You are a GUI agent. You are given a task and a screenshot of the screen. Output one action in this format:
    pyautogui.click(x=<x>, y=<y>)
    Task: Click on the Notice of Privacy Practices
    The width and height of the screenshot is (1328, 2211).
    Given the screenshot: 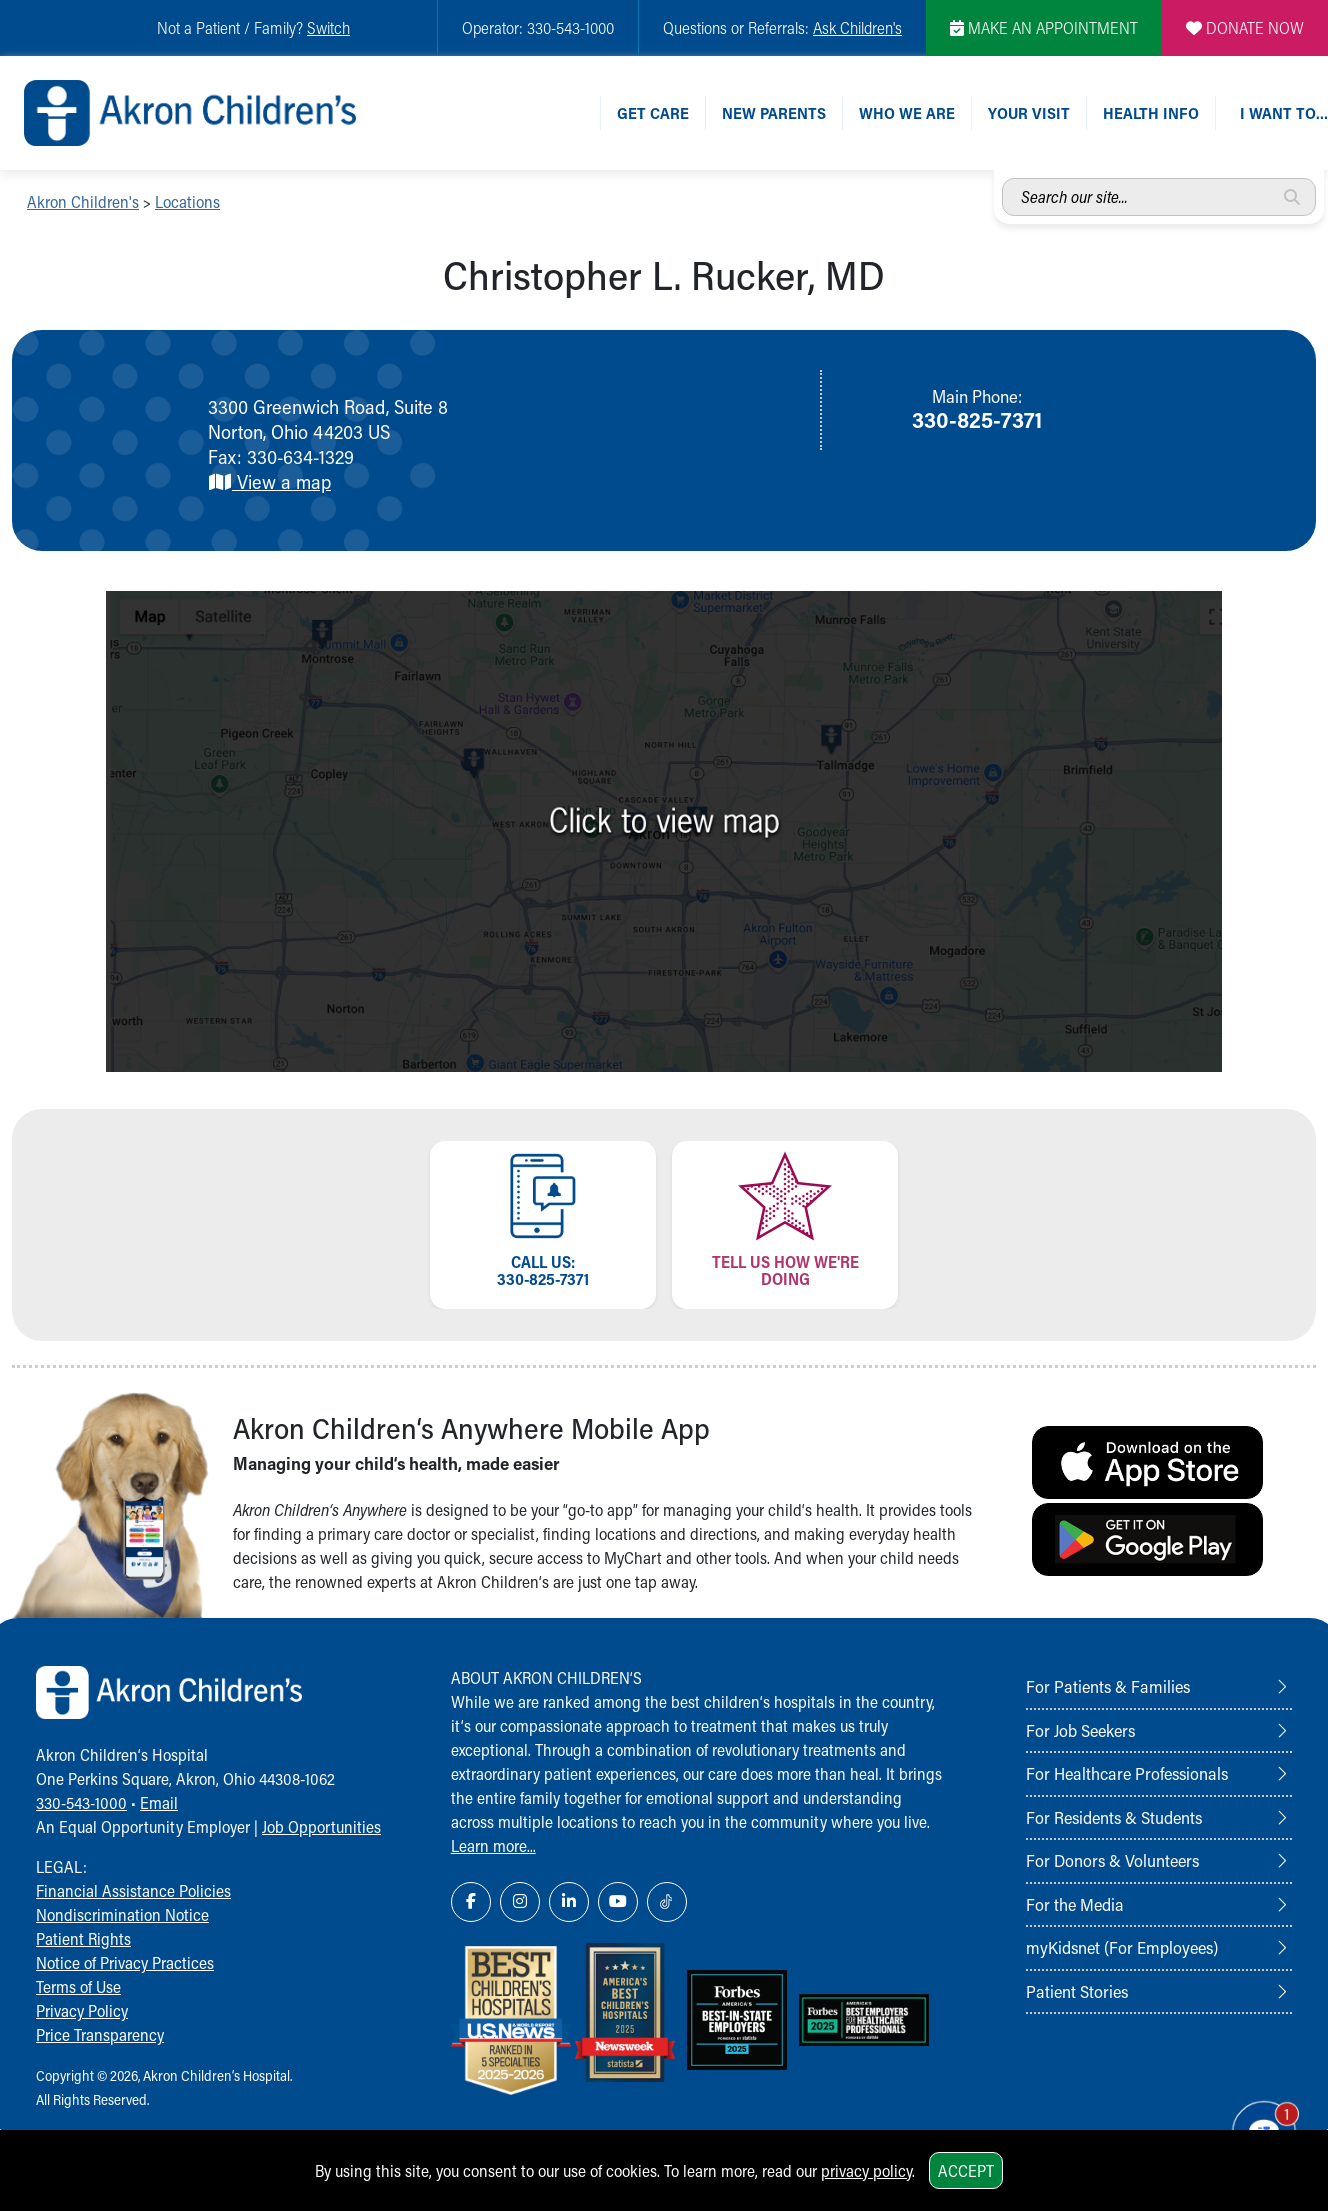 What is the action you would take?
    pyautogui.click(x=125, y=1962)
    